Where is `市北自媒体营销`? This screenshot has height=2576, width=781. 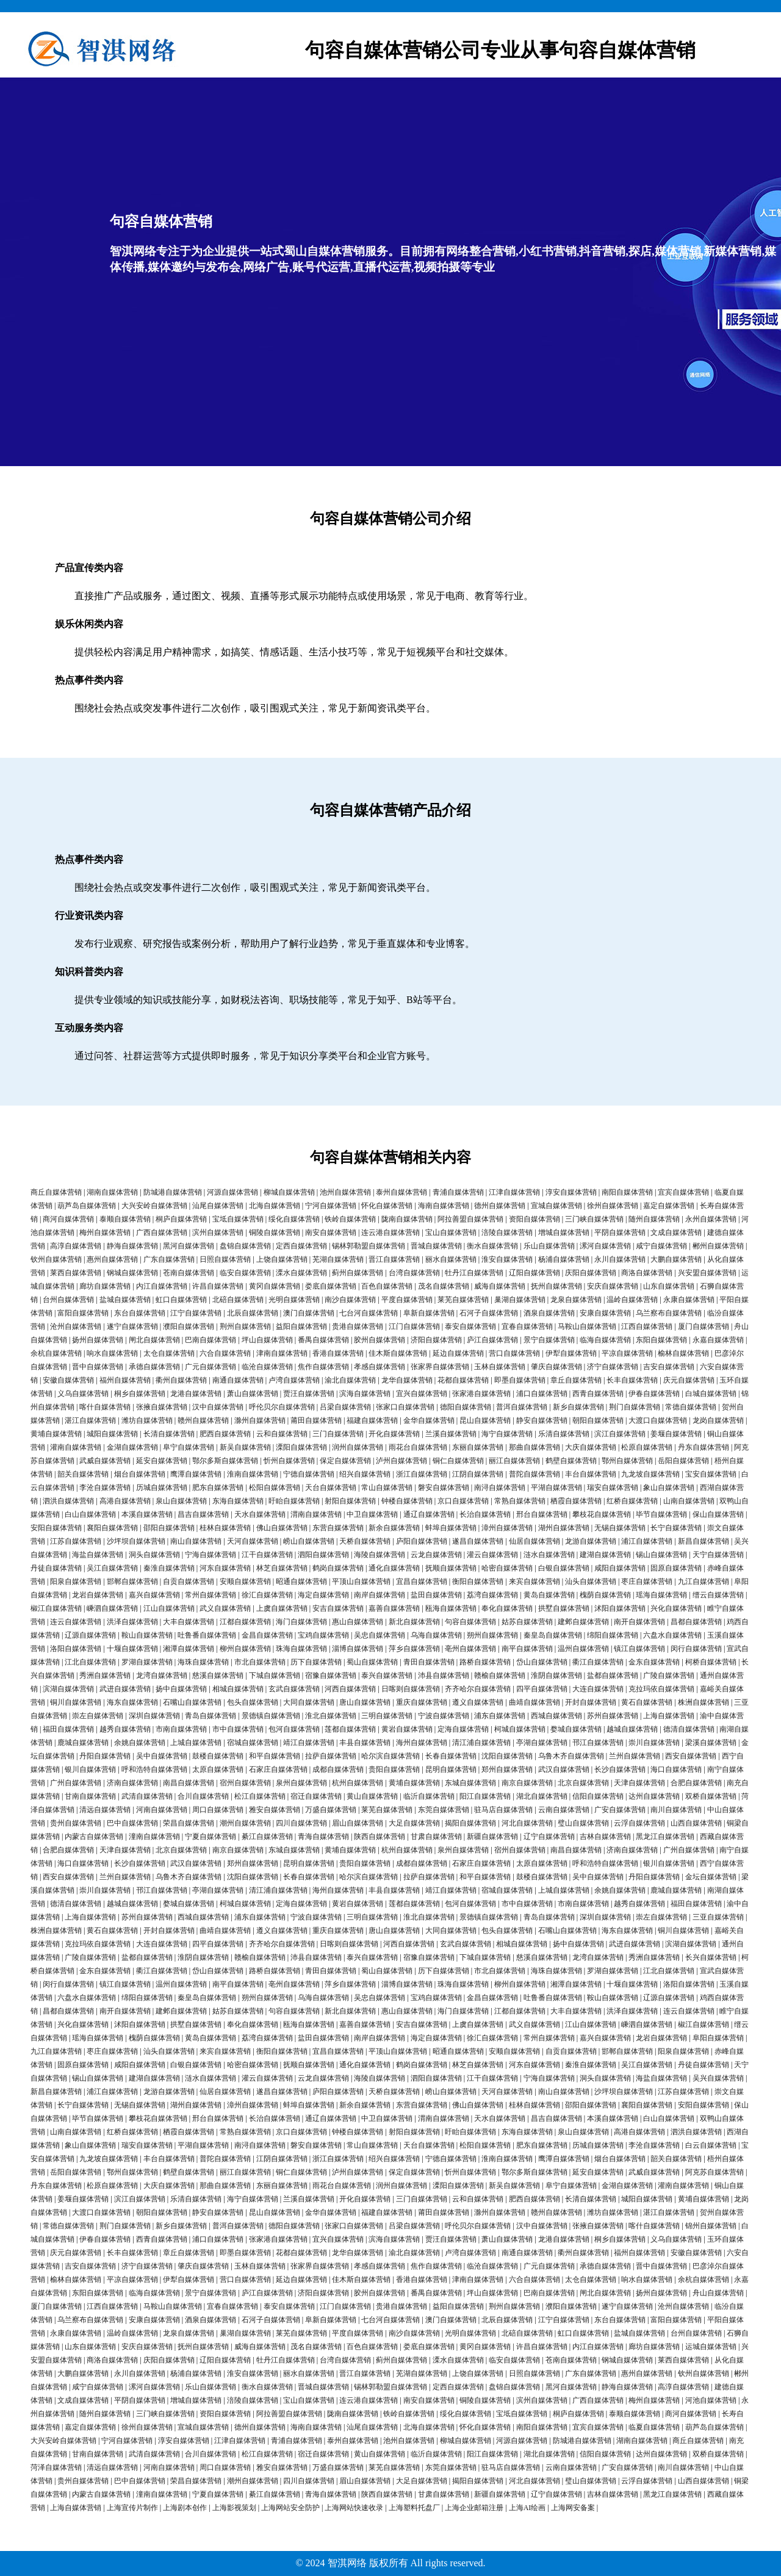
市北自媒体营销 is located at coordinates (260, 1662).